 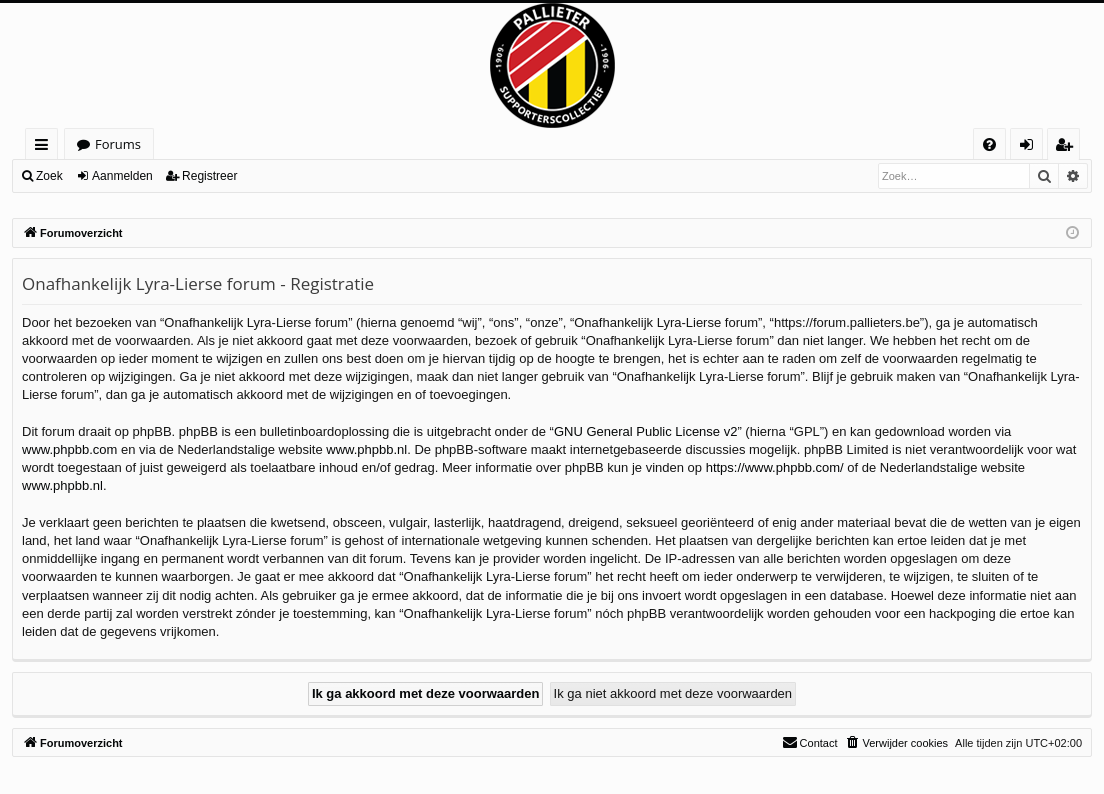 I want to click on Registreer [menuitem], so click(x=1068, y=147).